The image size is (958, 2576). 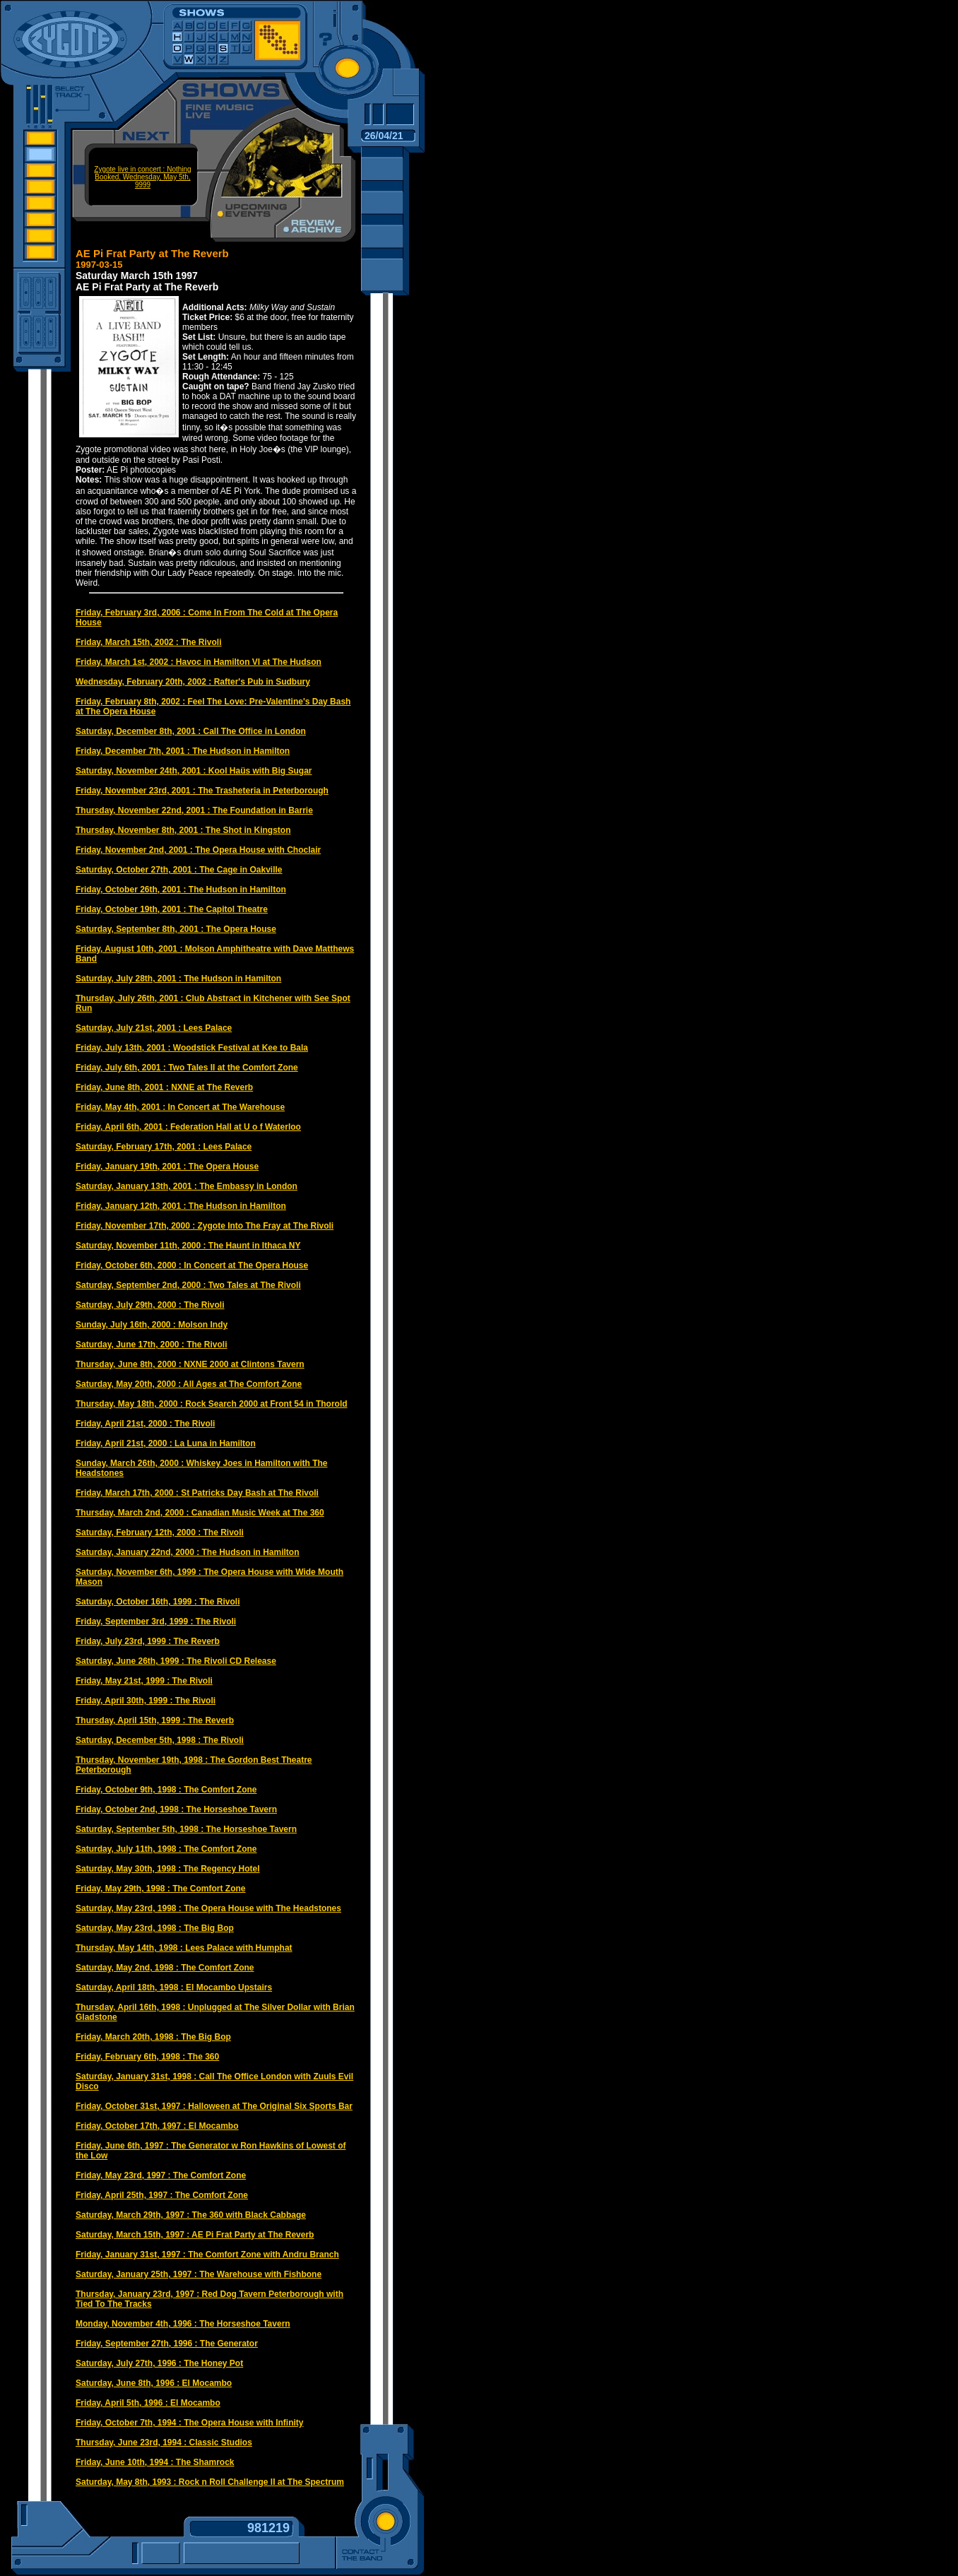 I want to click on Saturday, May 2nd, 1998 : The Comfort Zone, so click(x=165, y=1968).